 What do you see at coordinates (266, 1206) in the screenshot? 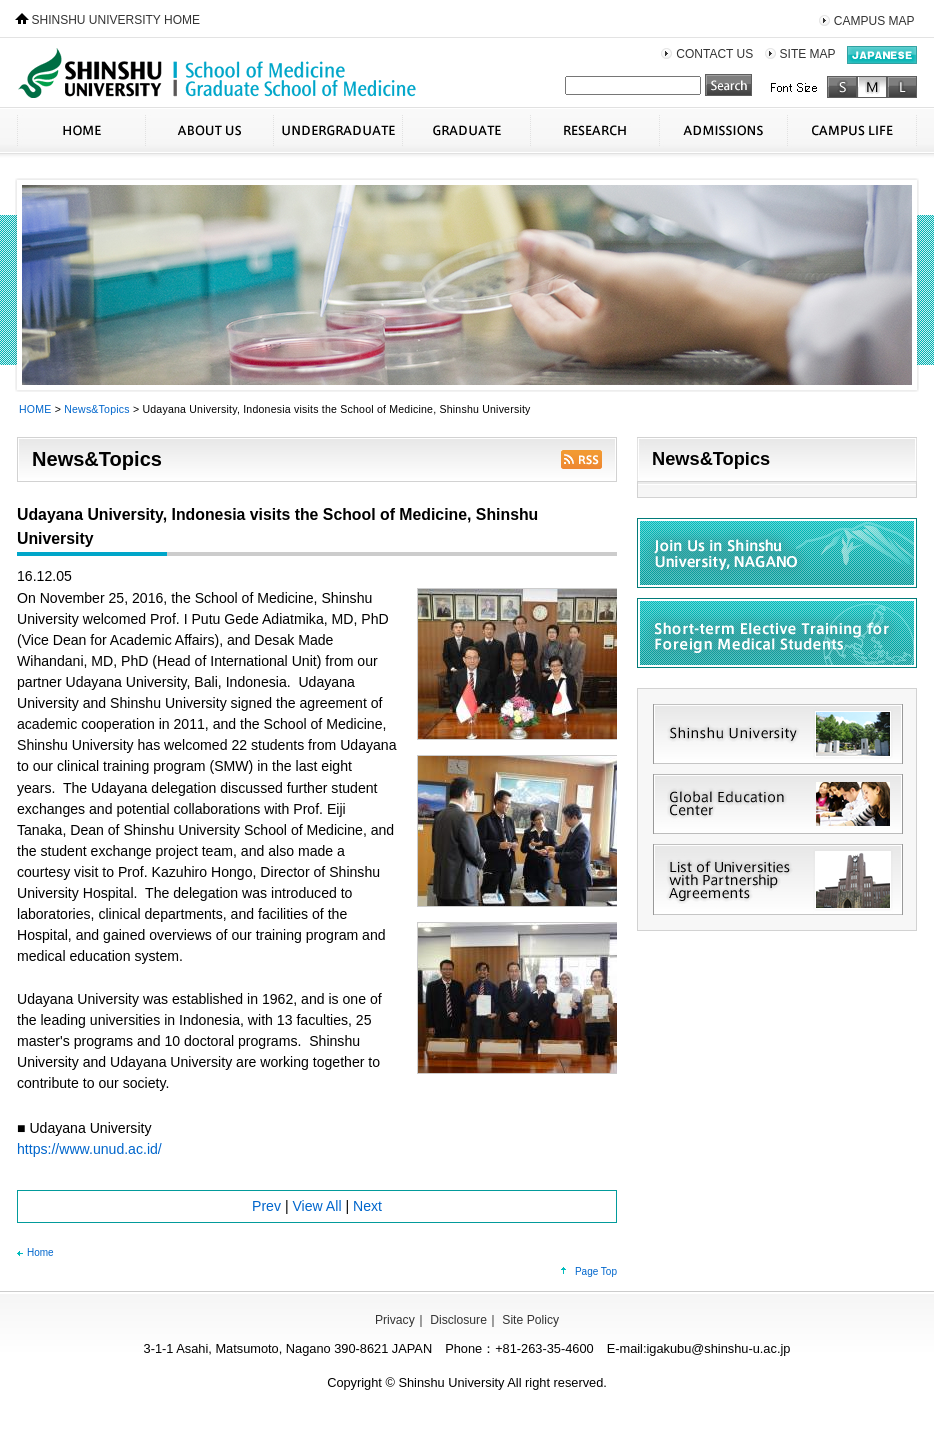
I see `Prev` at bounding box center [266, 1206].